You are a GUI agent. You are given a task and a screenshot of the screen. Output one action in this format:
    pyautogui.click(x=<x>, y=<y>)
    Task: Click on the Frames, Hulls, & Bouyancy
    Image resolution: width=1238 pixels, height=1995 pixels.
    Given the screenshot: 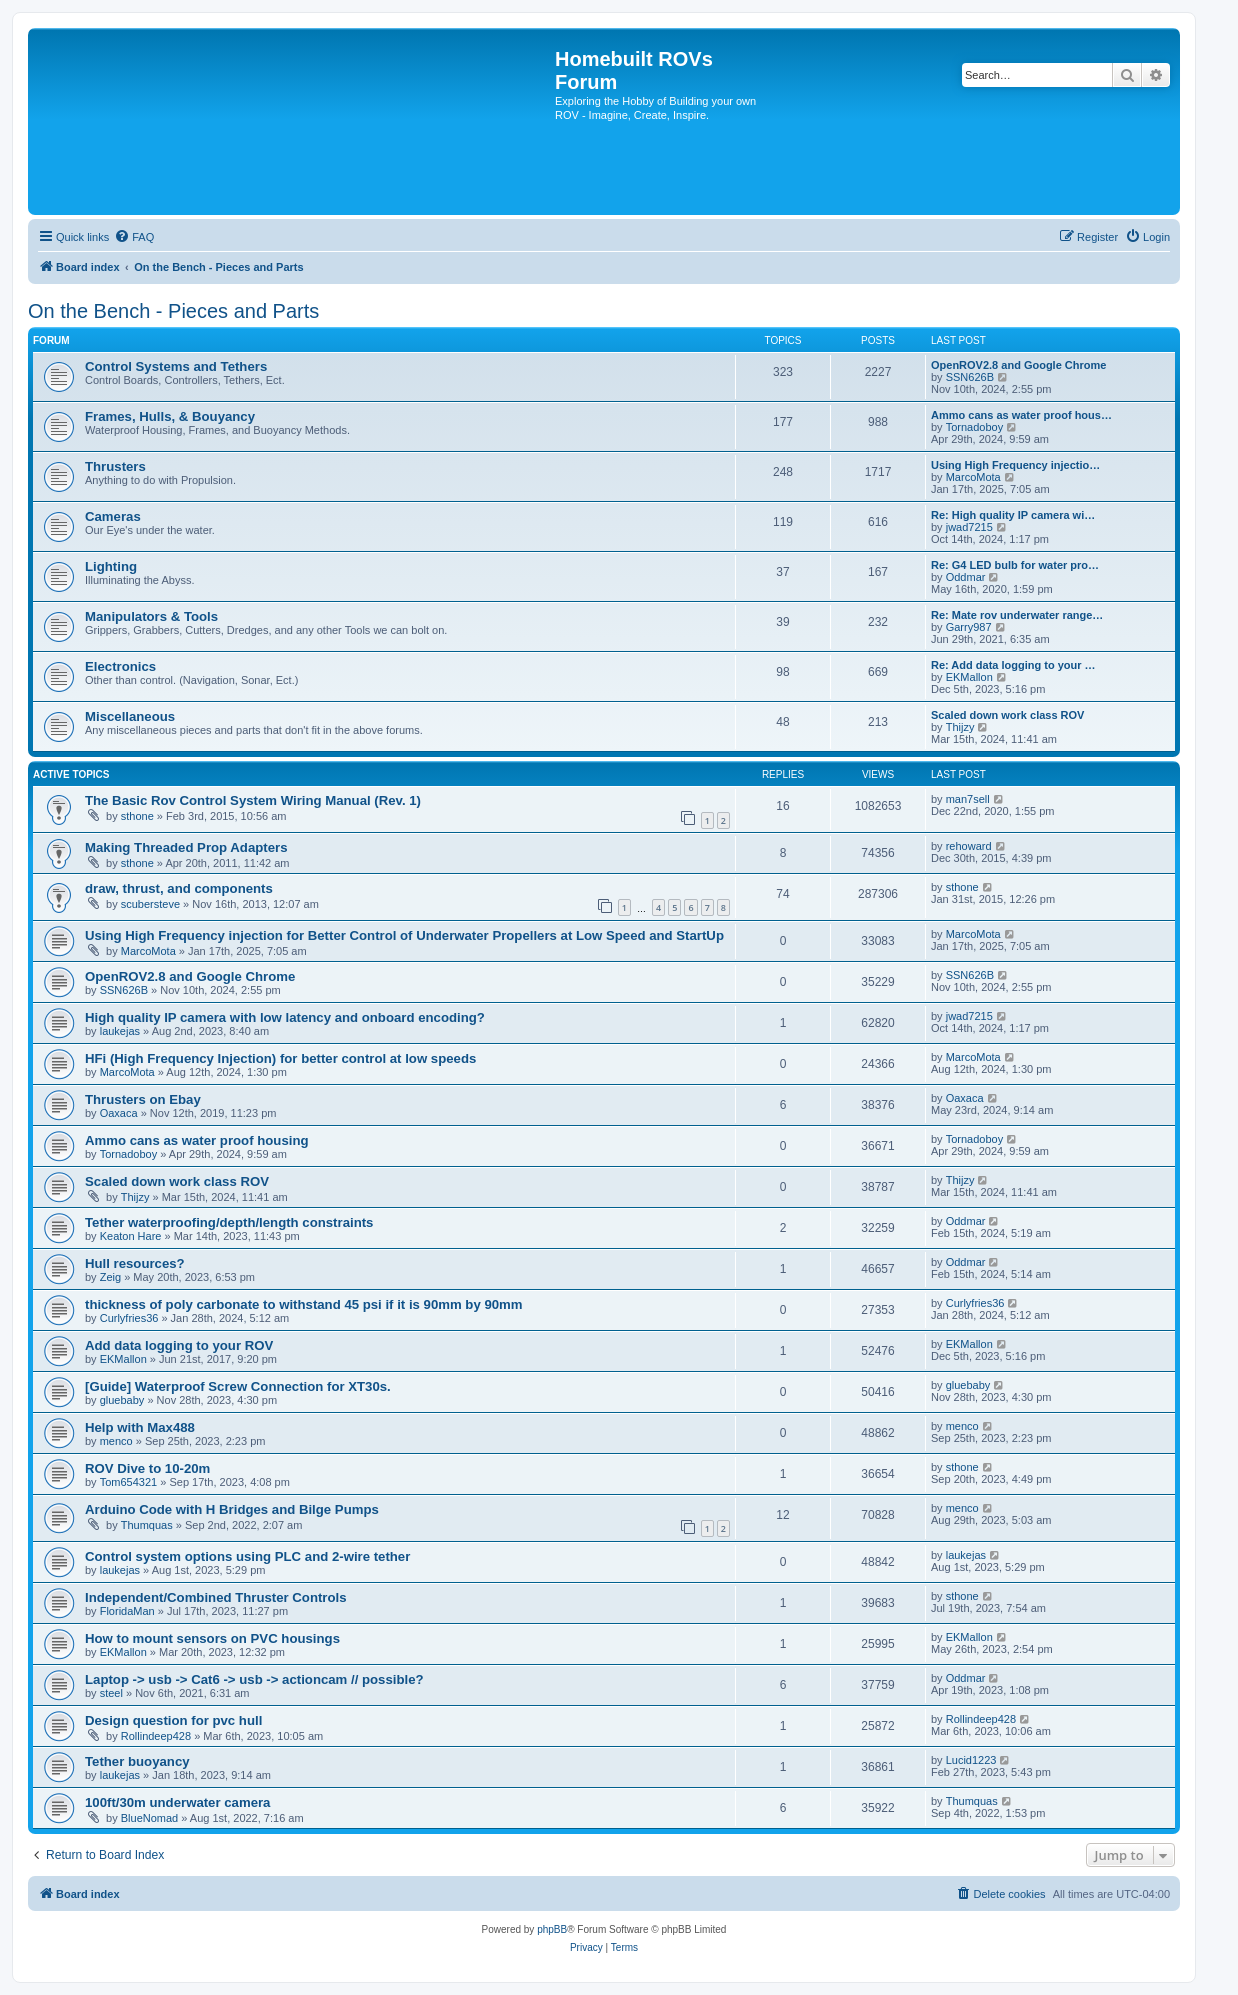 What is the action you would take?
    pyautogui.click(x=170, y=416)
    